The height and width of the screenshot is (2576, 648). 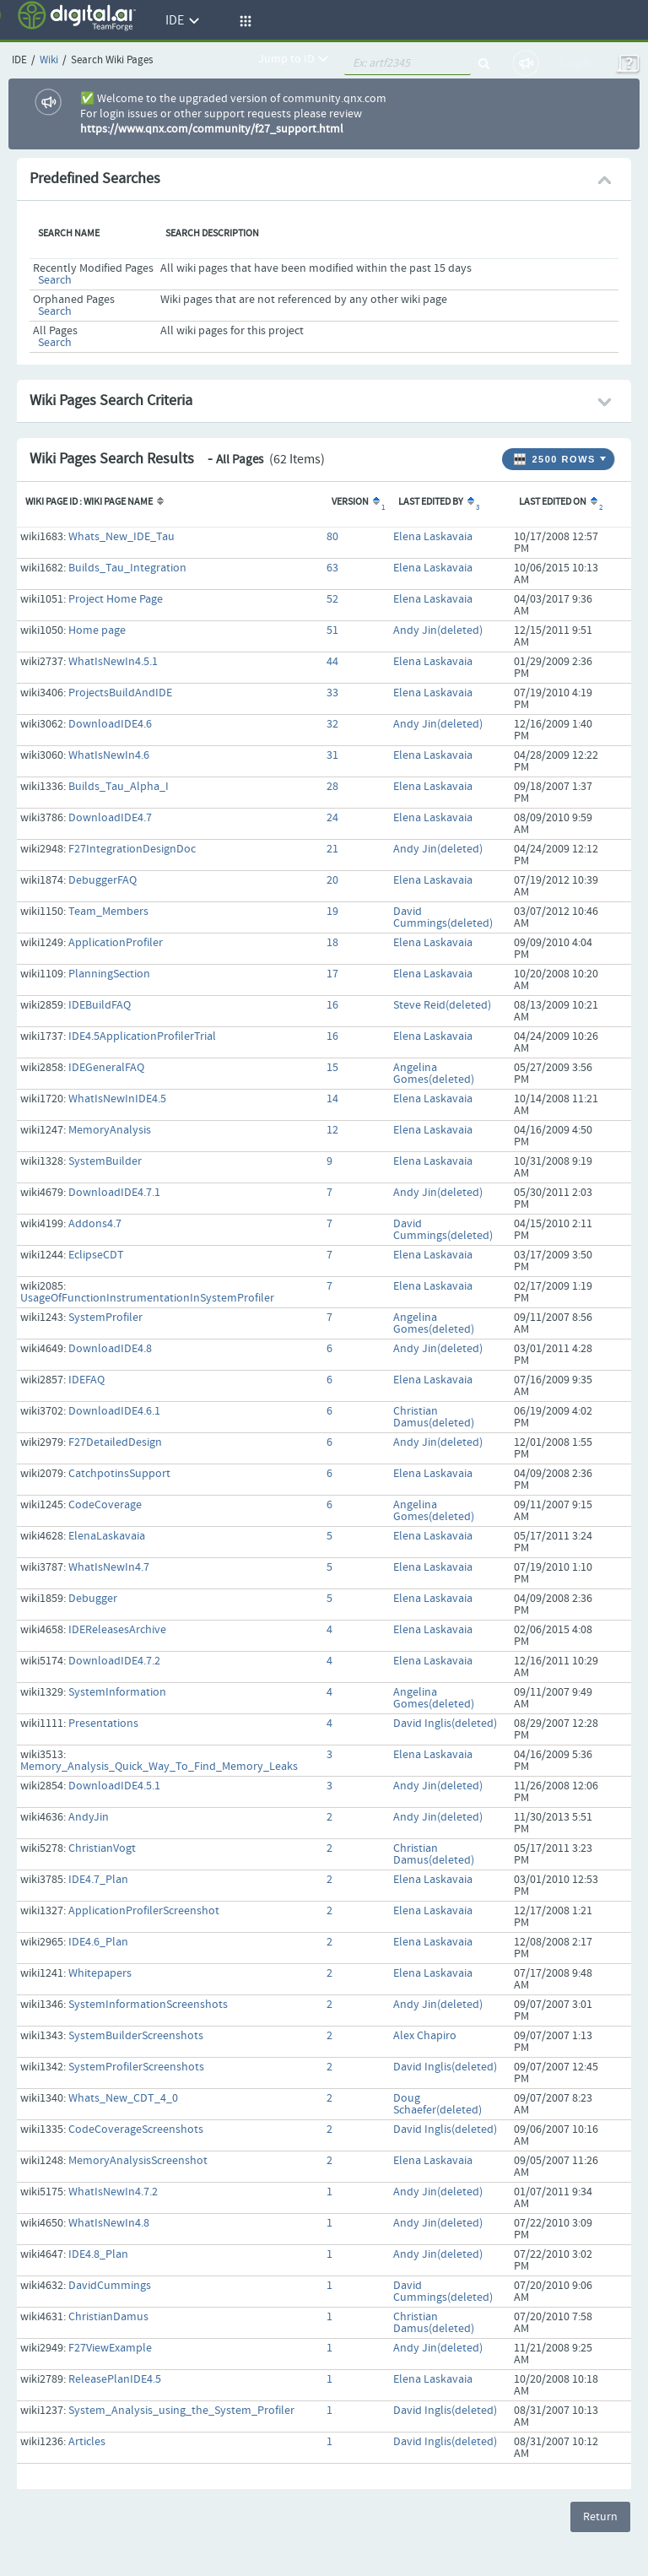 I want to click on Whitepapers, so click(x=100, y=1973).